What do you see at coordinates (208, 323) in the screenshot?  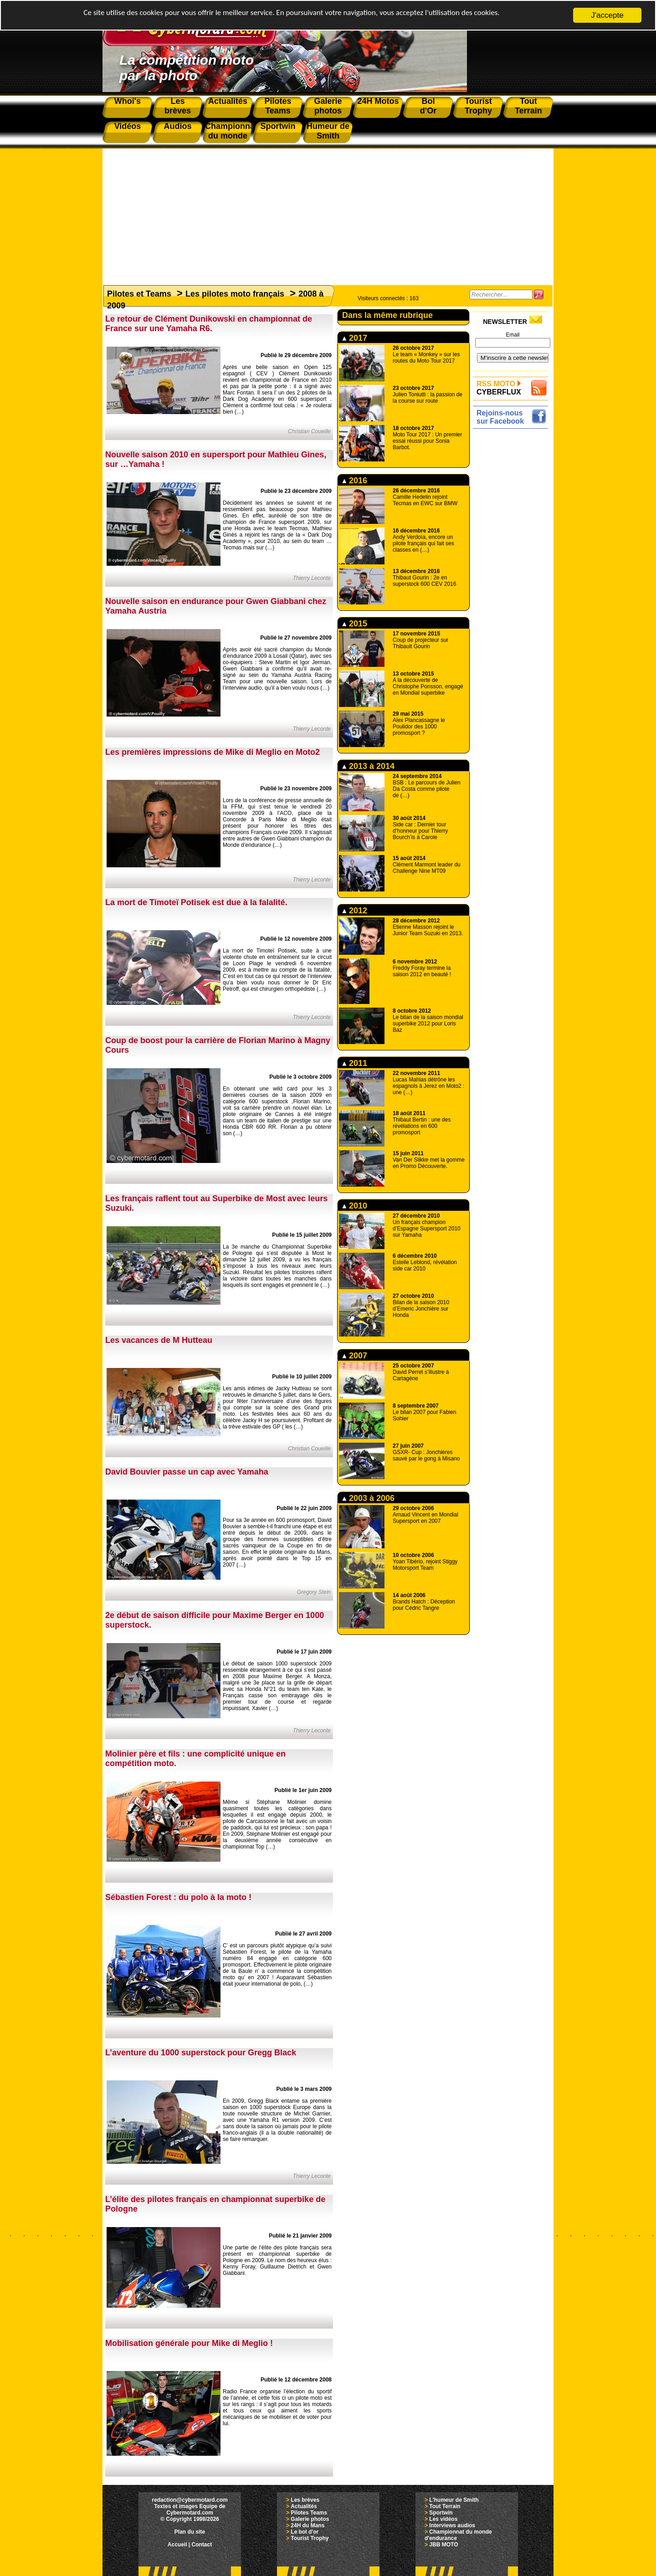 I see `Le retour de Clément Dunikowski en championnat de France sur une Yamaha R6.` at bounding box center [208, 323].